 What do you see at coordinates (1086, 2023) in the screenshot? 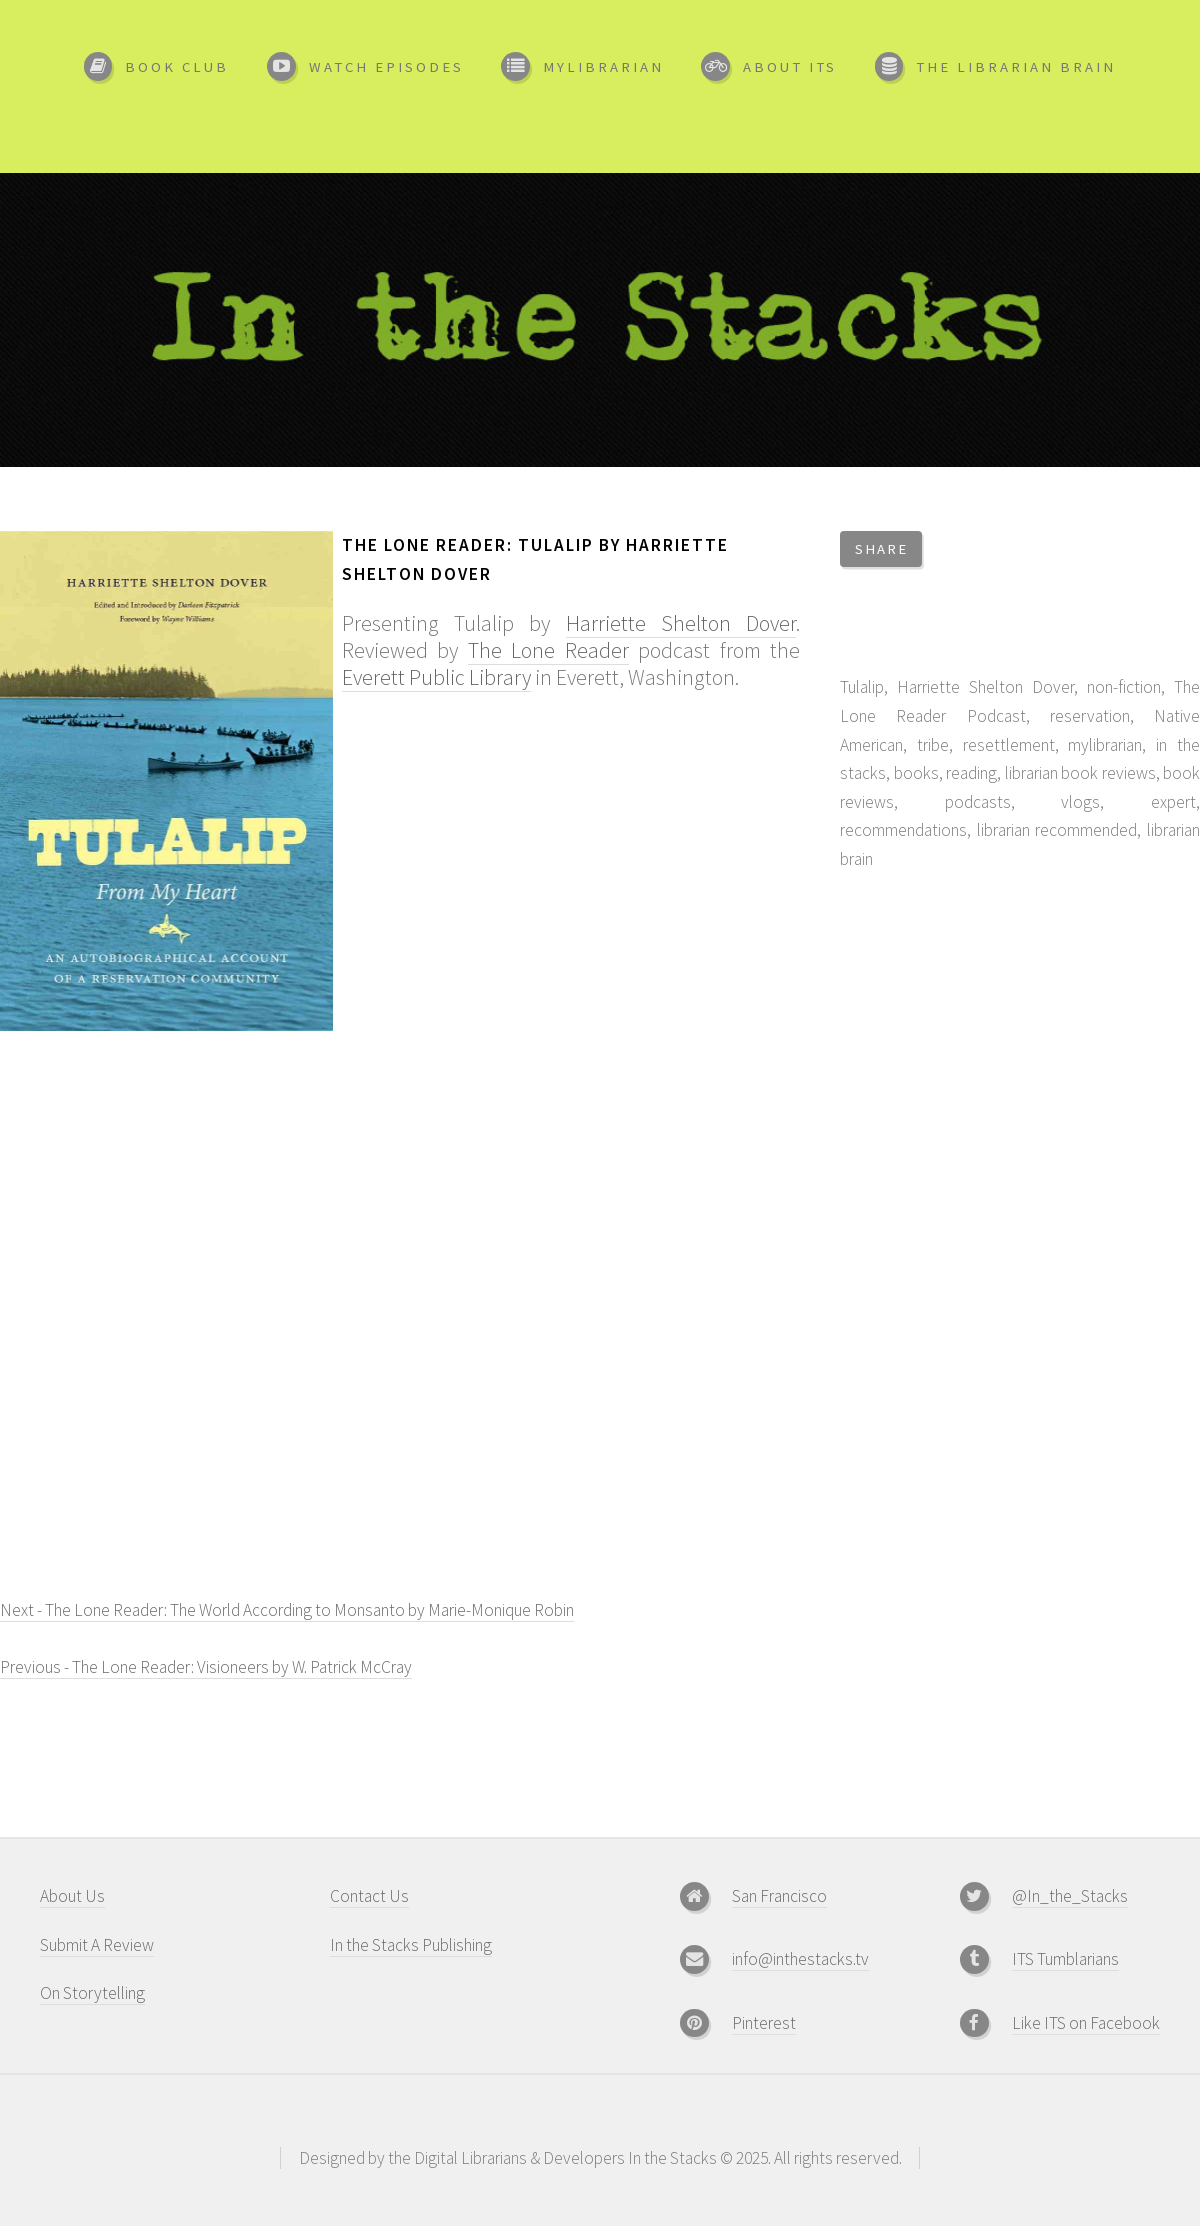
I see `Like ITS on Facebook` at bounding box center [1086, 2023].